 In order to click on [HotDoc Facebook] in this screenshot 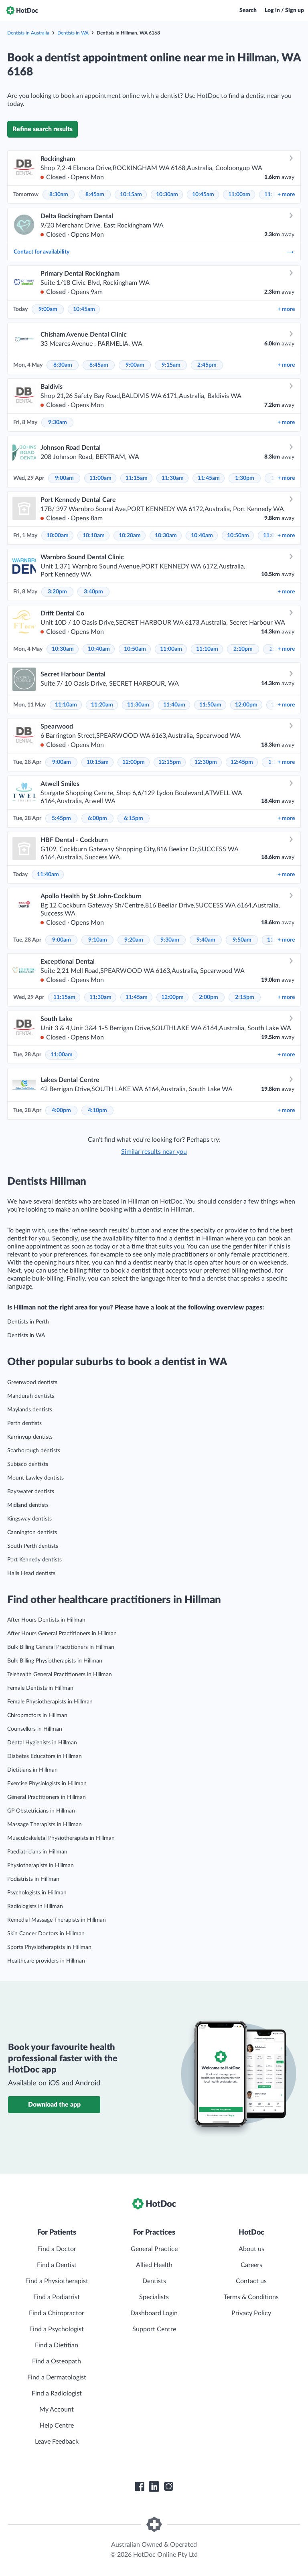, I will do `click(139, 2486)`.